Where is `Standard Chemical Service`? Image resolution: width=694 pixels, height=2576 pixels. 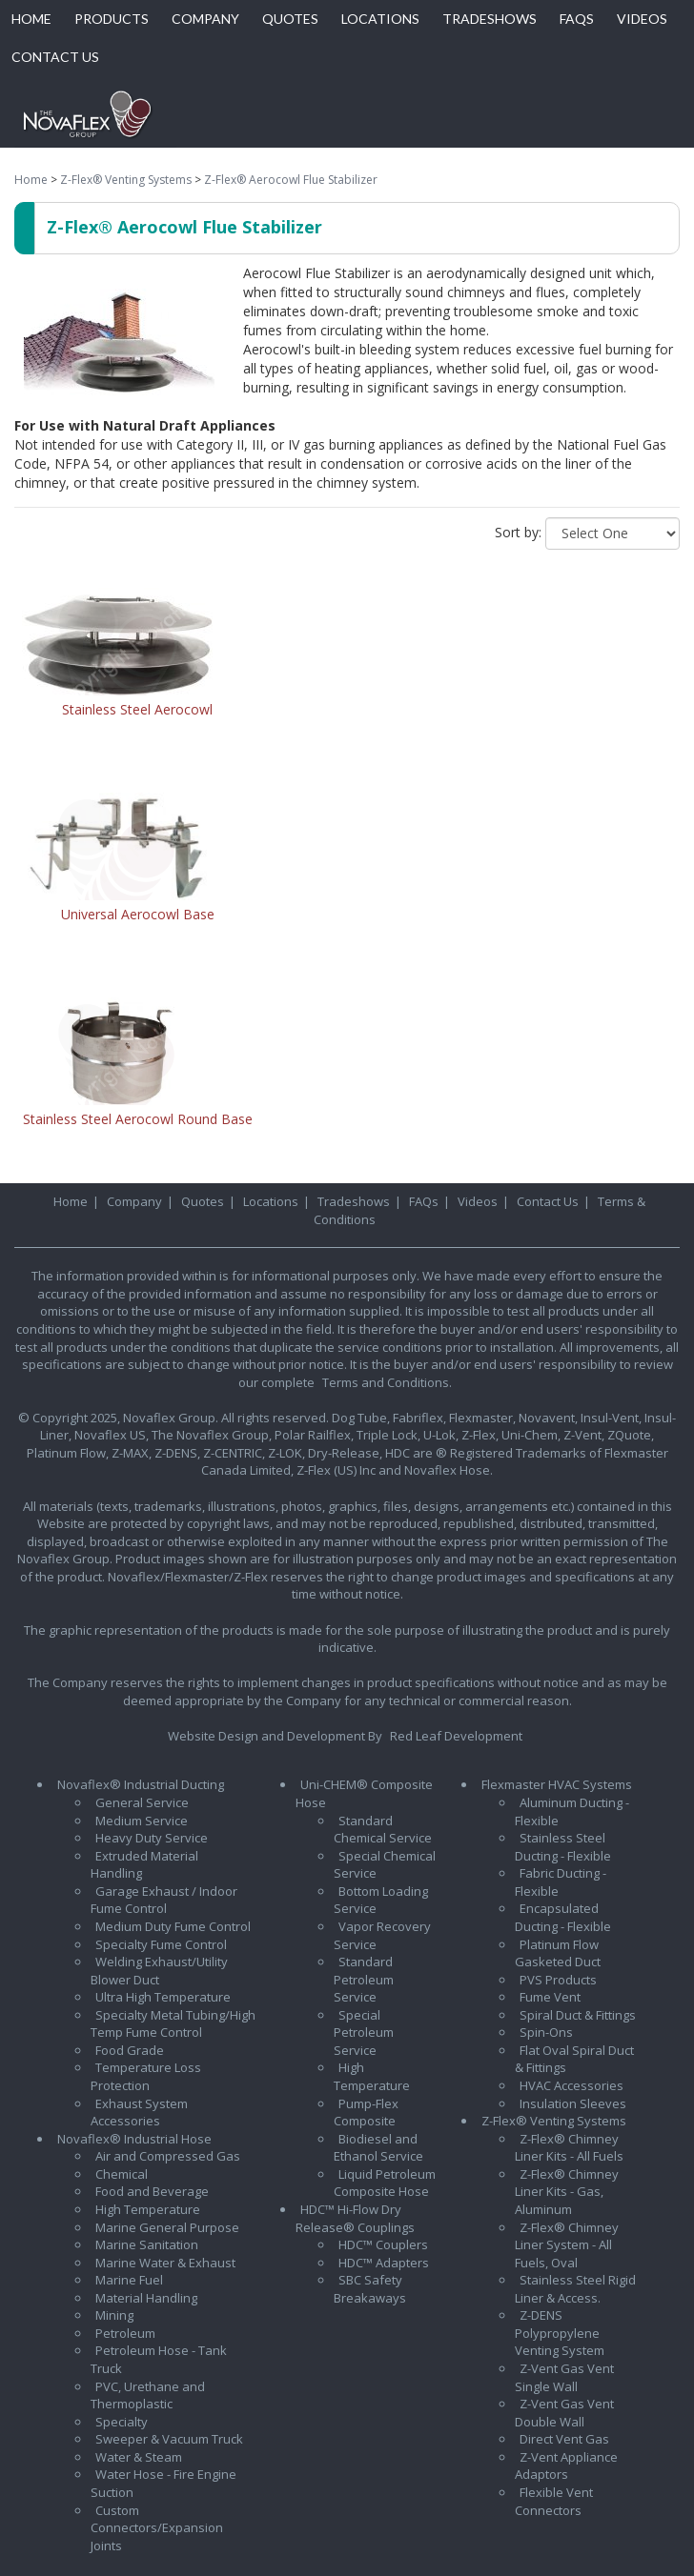 Standard Chemical Service is located at coordinates (383, 1829).